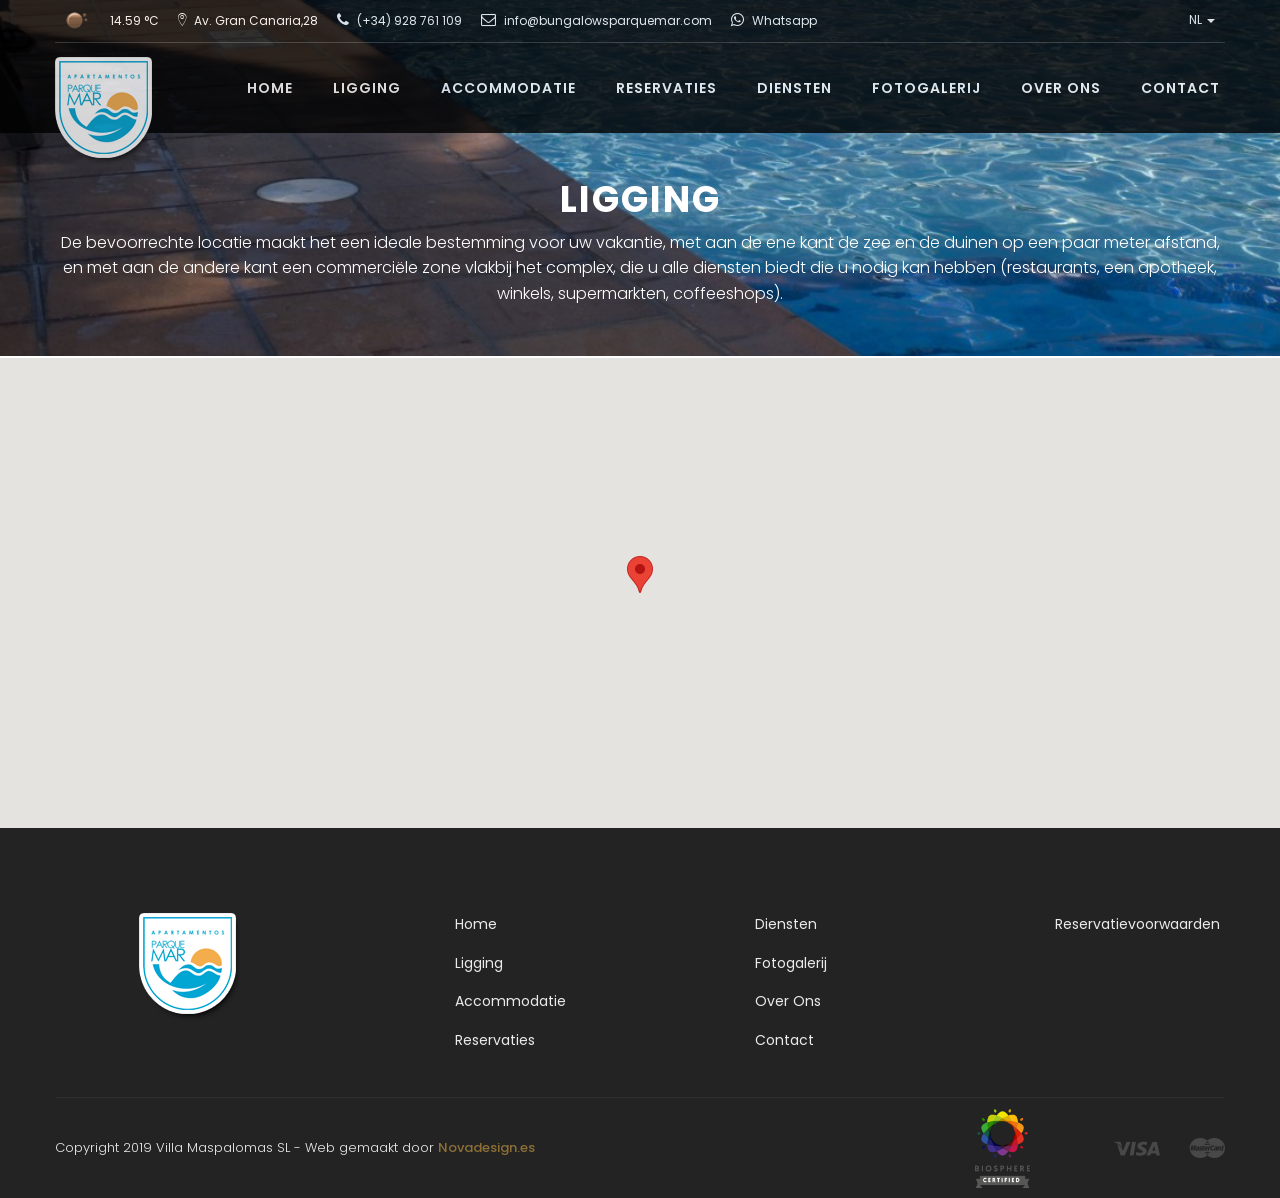 The height and width of the screenshot is (1198, 1280). I want to click on FOTOGALERIJ, so click(926, 88).